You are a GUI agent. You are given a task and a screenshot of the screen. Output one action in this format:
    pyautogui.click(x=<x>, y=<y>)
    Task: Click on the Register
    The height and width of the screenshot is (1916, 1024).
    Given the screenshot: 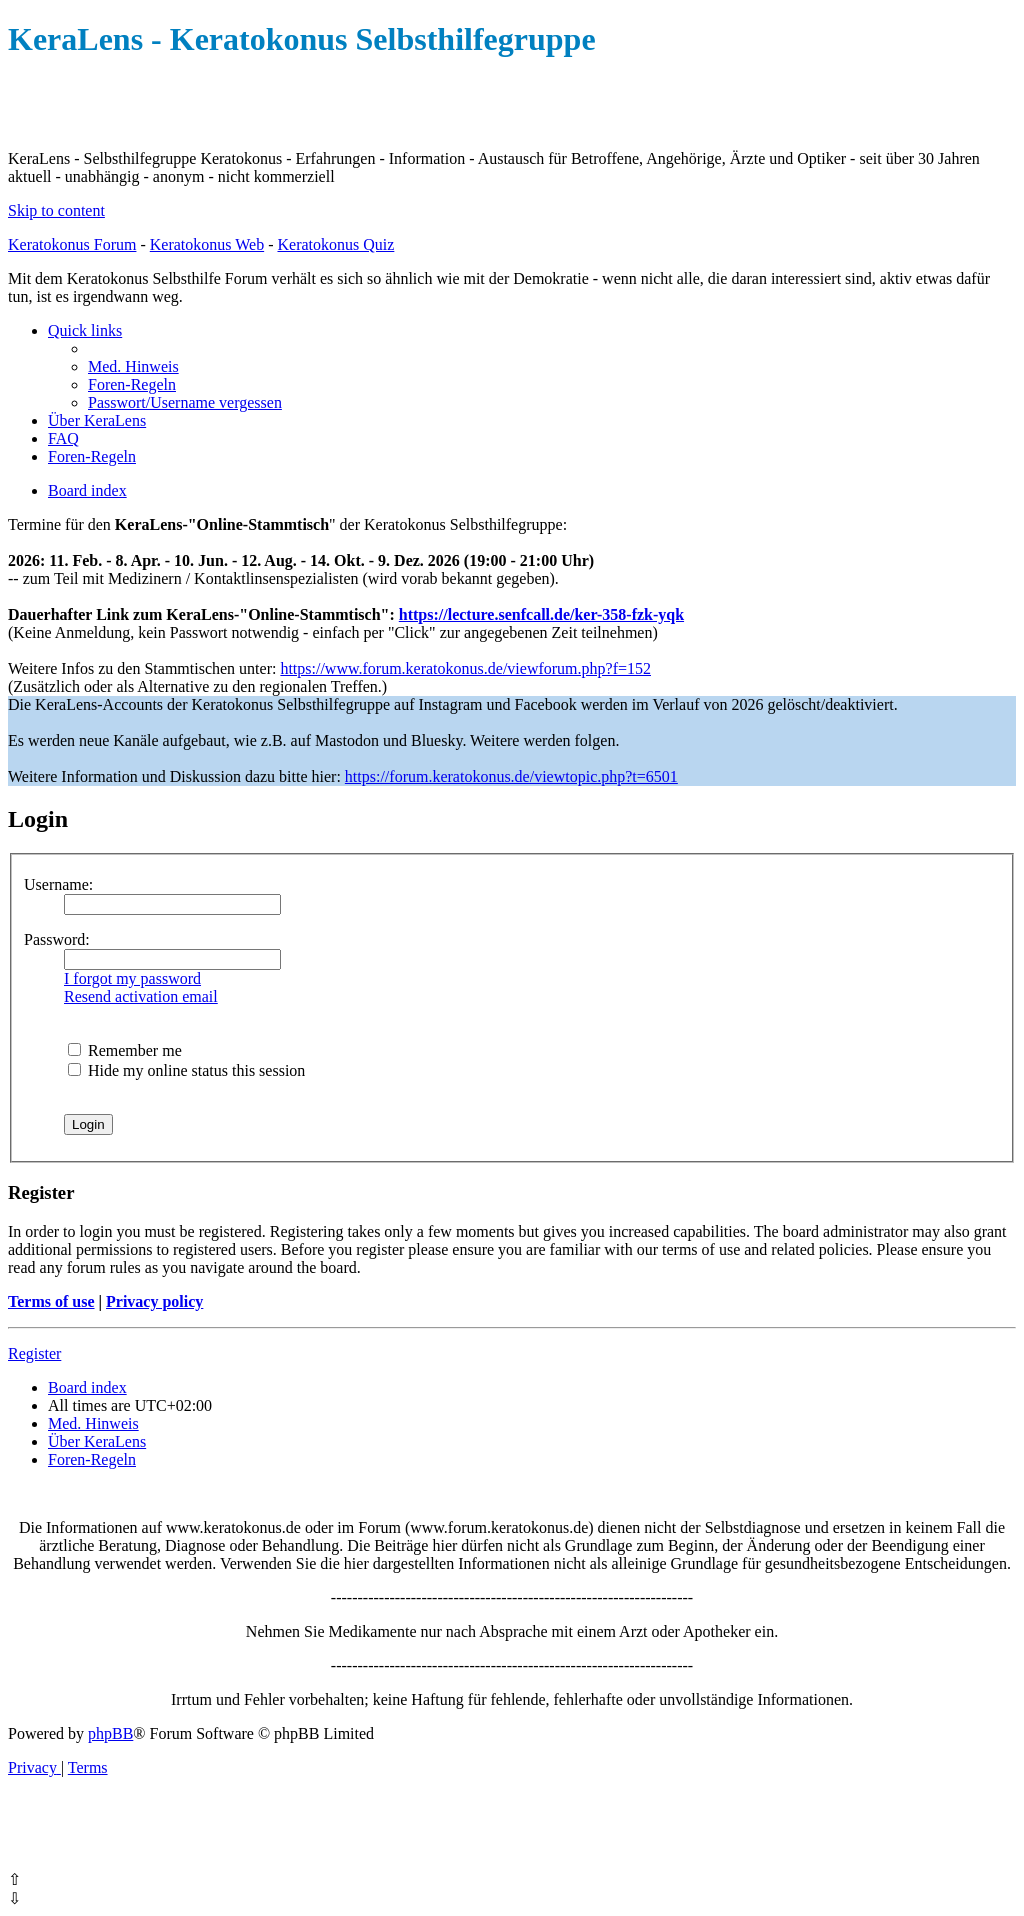 What is the action you would take?
    pyautogui.click(x=34, y=1353)
    